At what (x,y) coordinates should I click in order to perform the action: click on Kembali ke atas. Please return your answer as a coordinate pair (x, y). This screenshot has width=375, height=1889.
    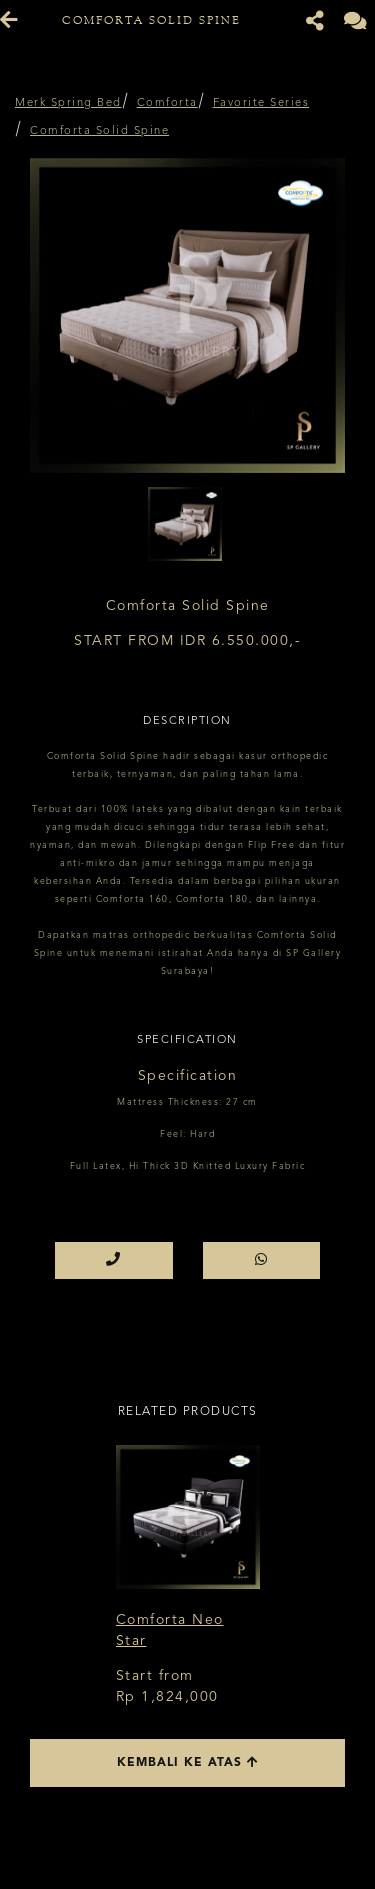
    Looking at the image, I should click on (188, 1762).